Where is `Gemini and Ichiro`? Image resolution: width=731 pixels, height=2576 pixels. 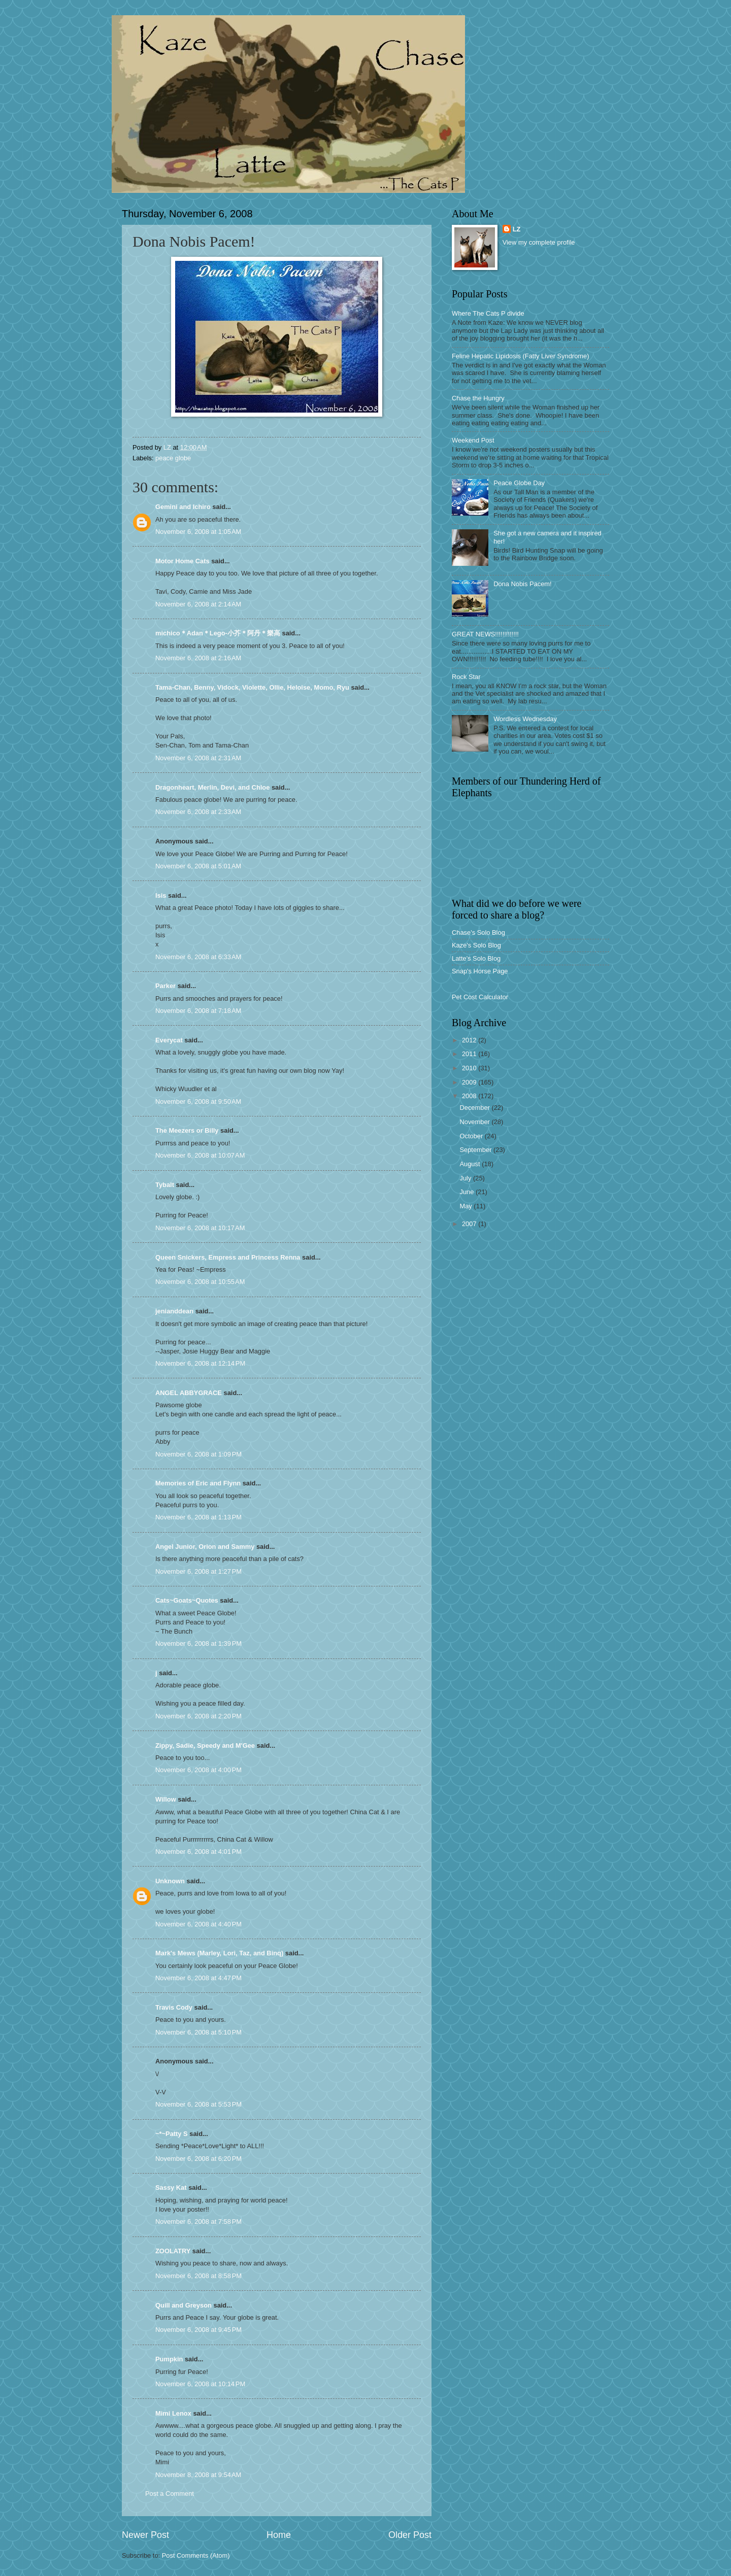
Gemini and Ichiro is located at coordinates (183, 507).